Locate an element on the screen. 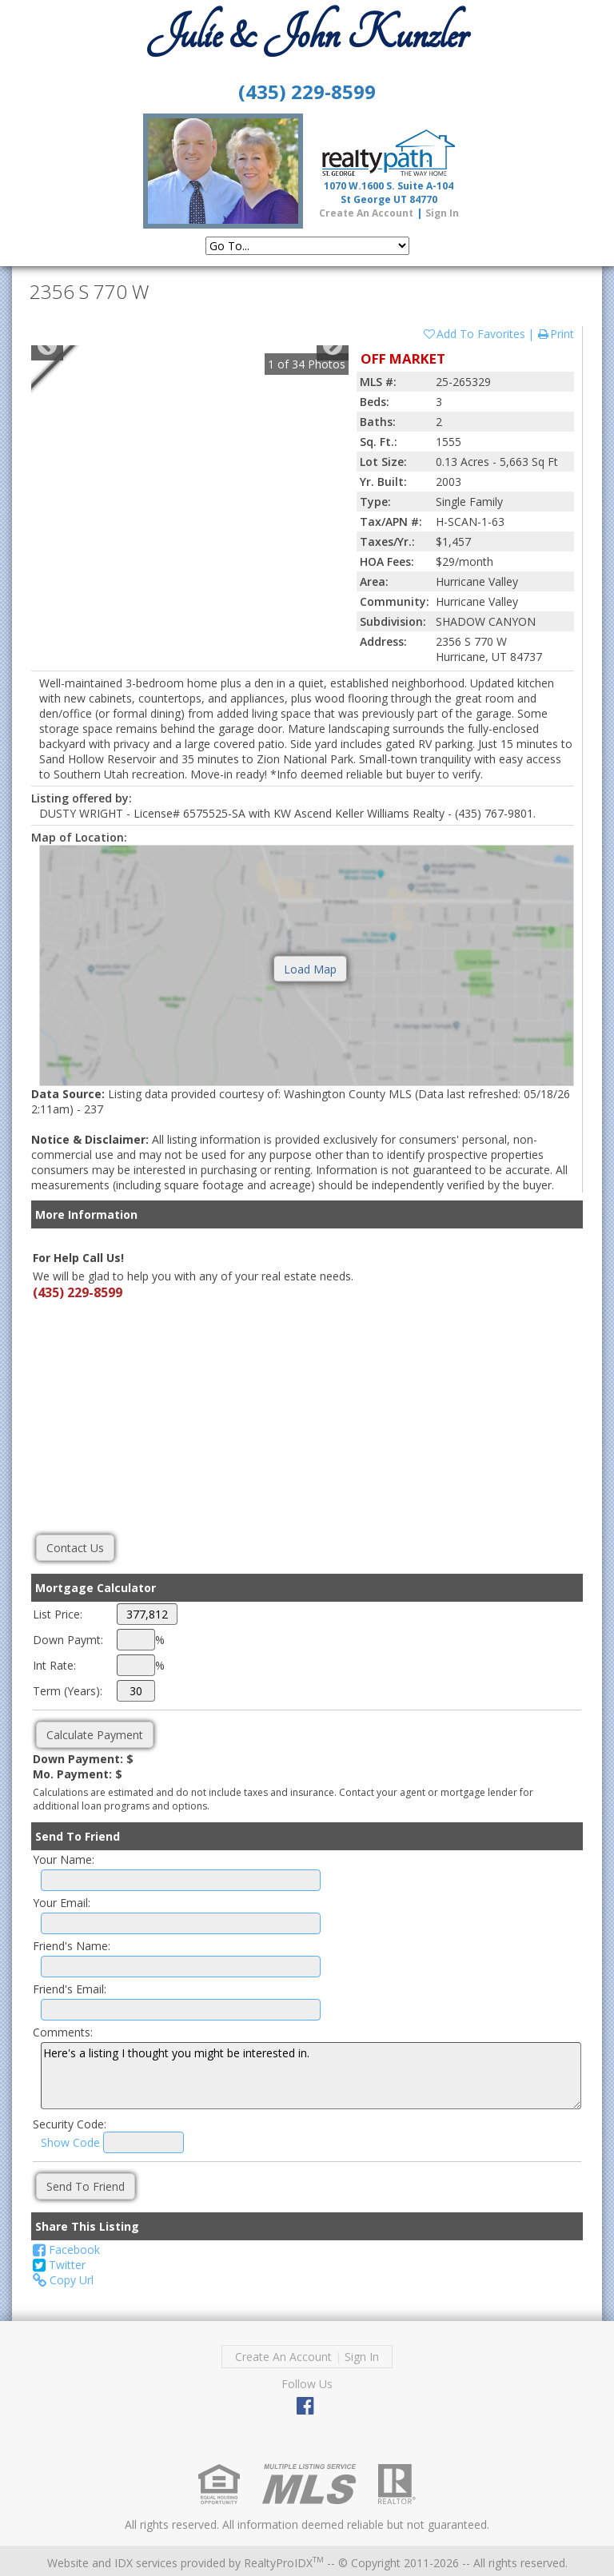  Twitter is located at coordinates (59, 2264).